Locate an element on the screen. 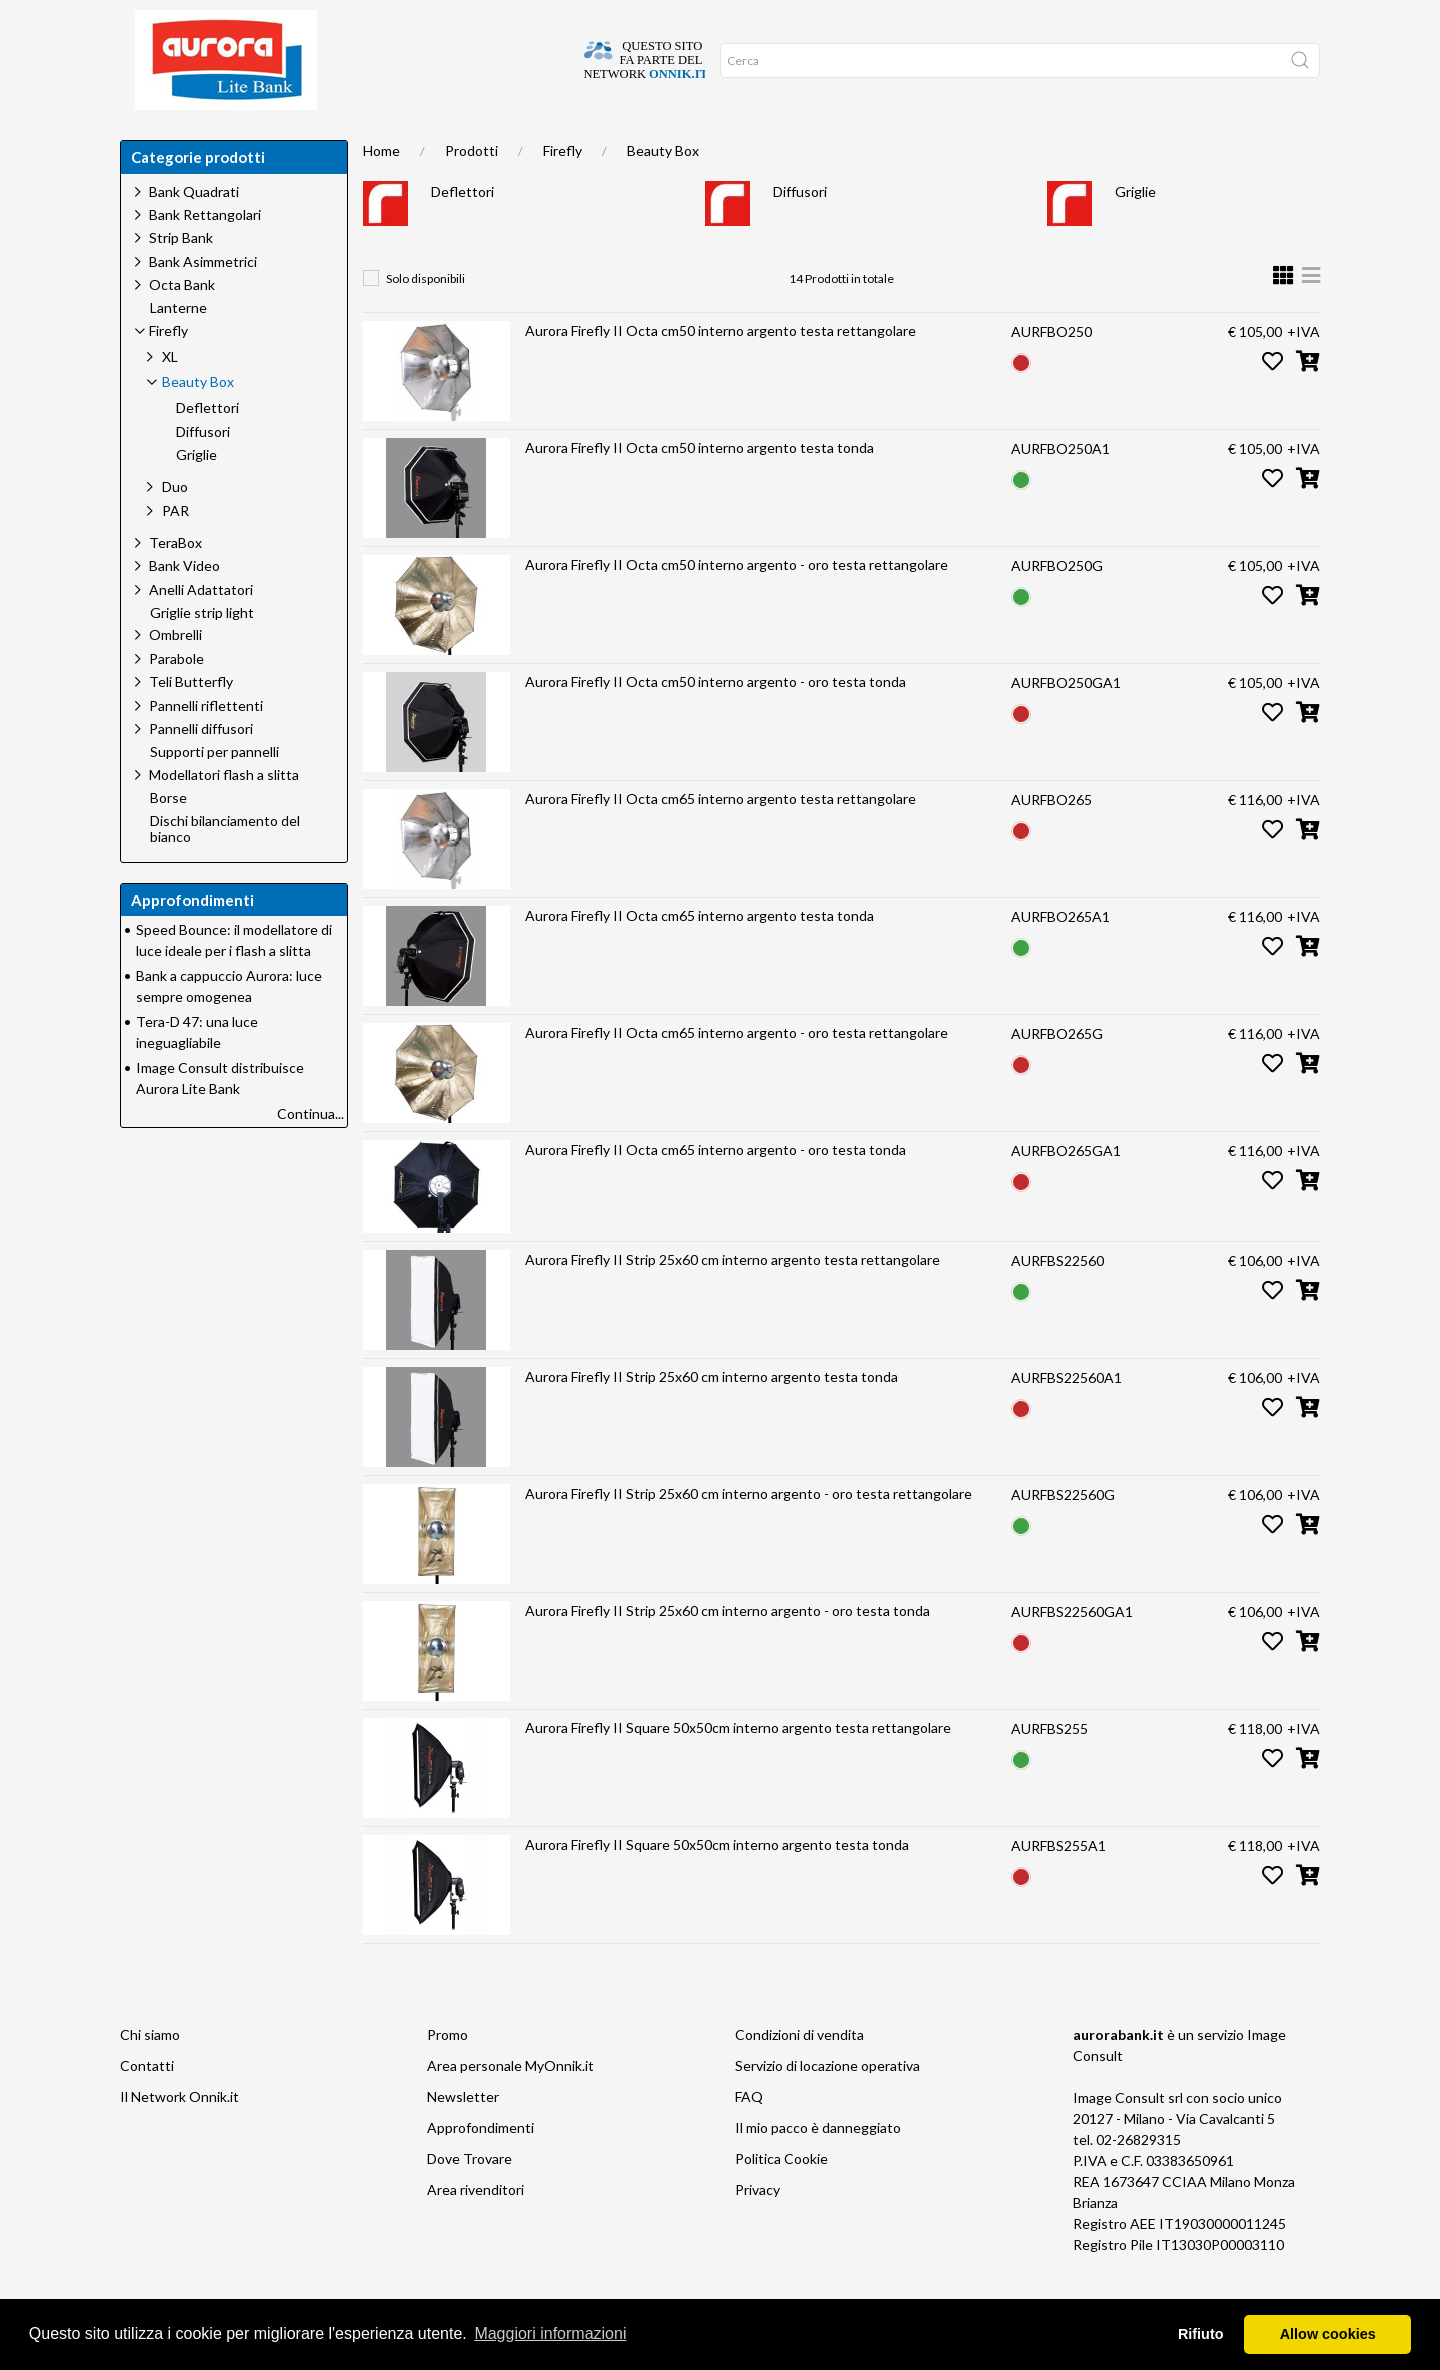 The image size is (1440, 2370). Firefly is located at coordinates (562, 190).